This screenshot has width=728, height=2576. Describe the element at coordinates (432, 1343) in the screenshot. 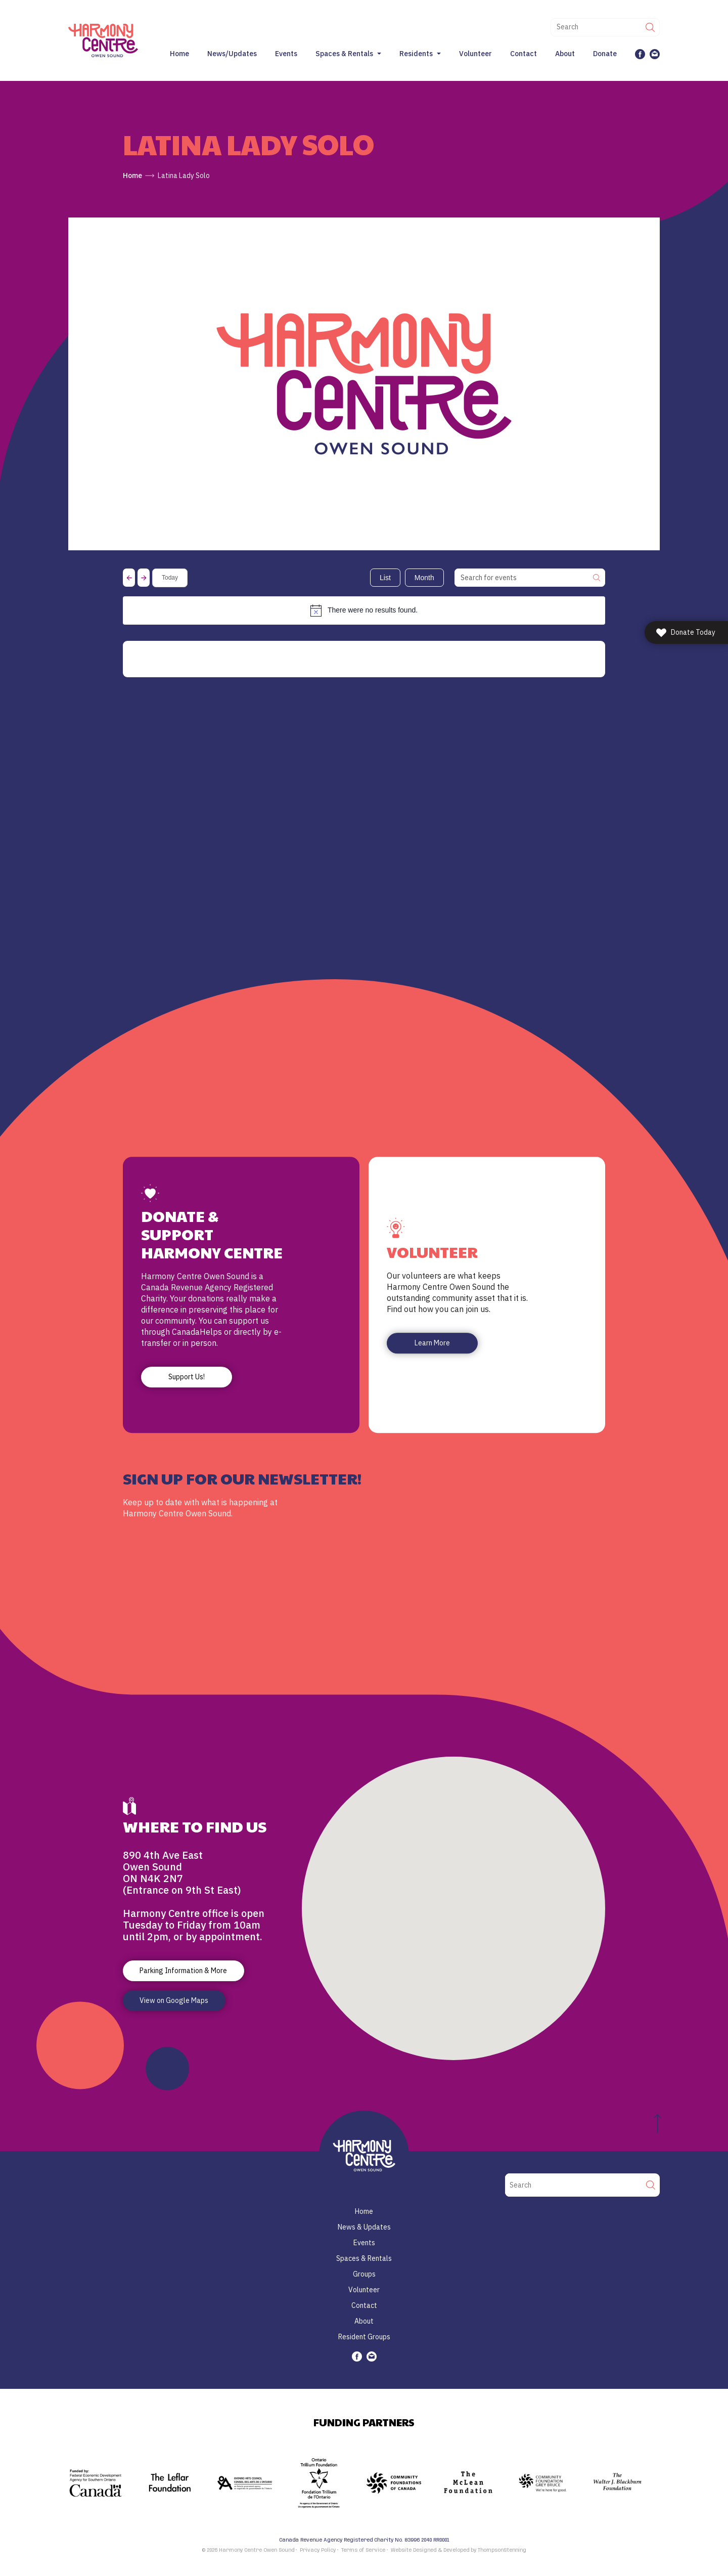

I see `Learn More` at that location.